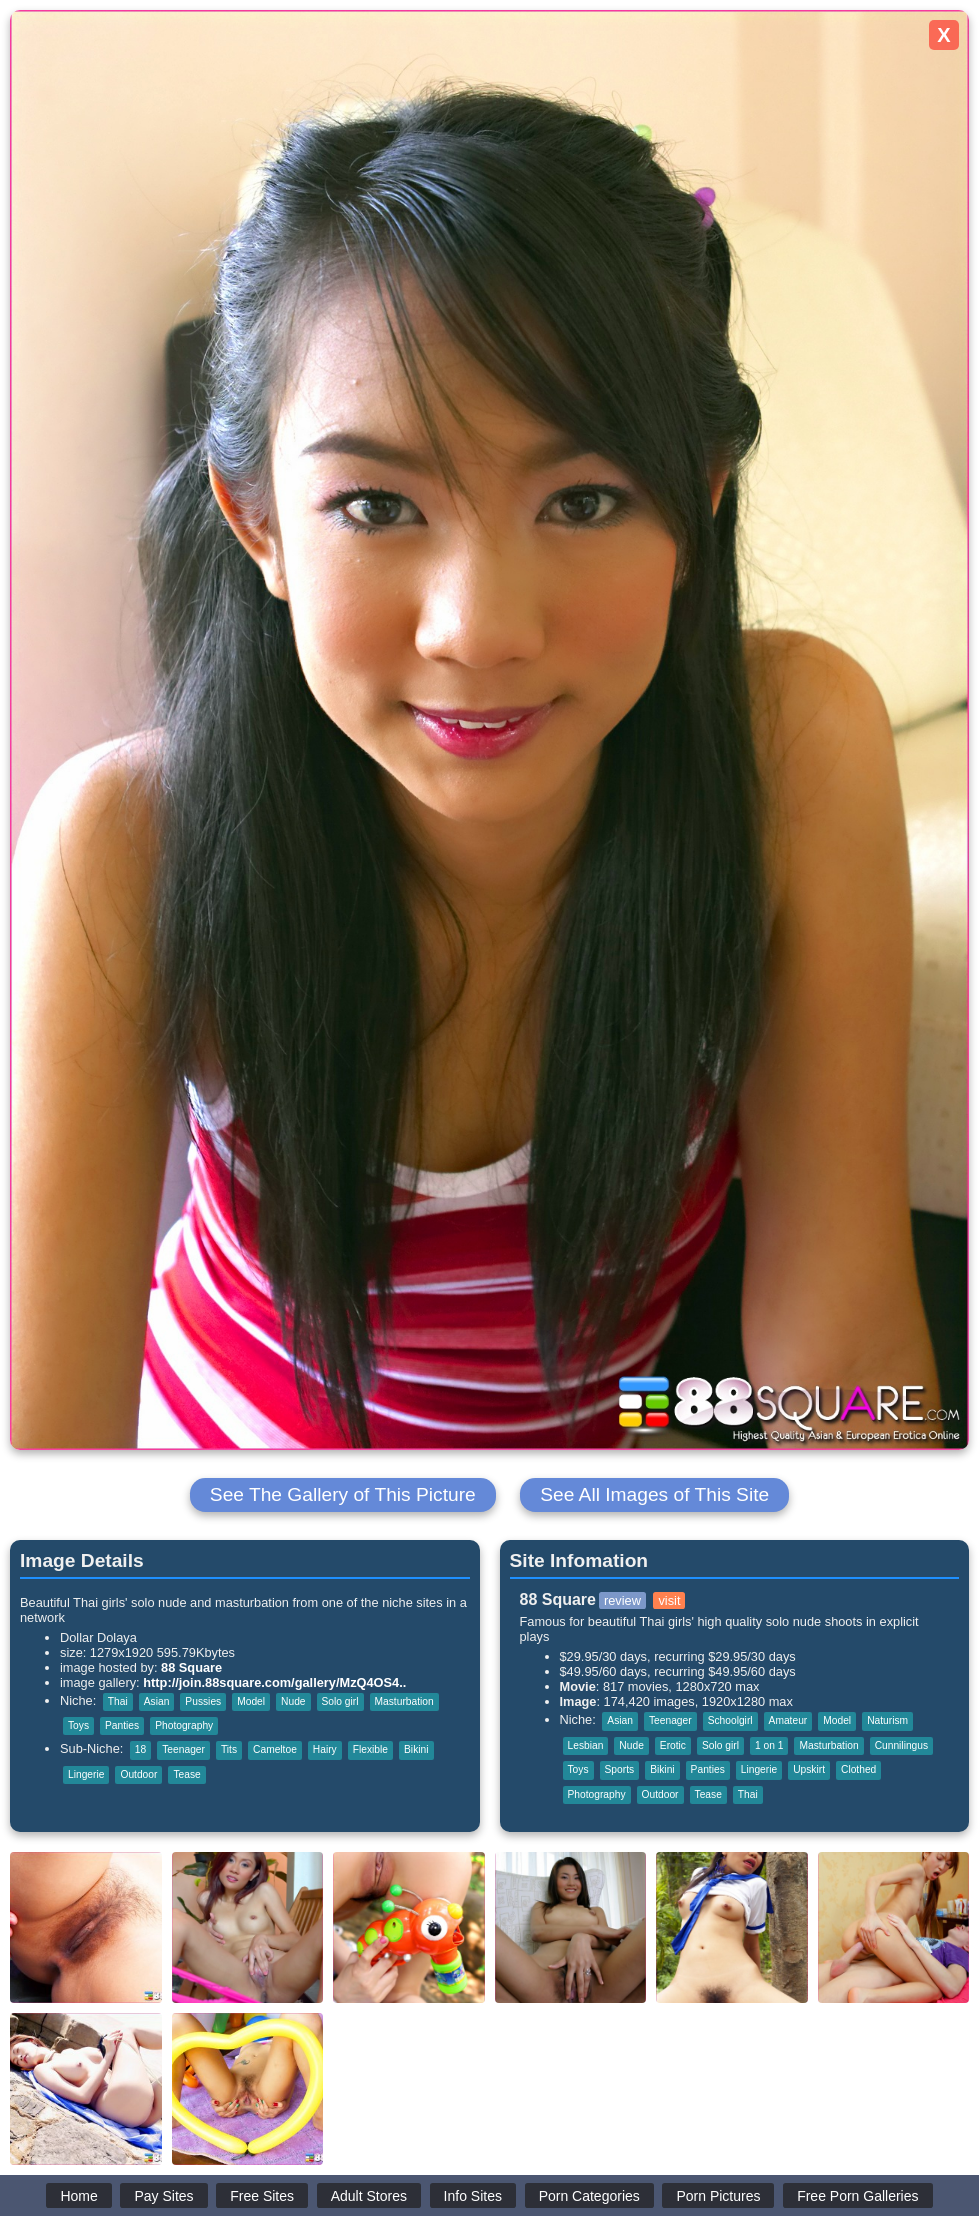 The height and width of the screenshot is (2216, 979). I want to click on Pussies, so click(203, 1701).